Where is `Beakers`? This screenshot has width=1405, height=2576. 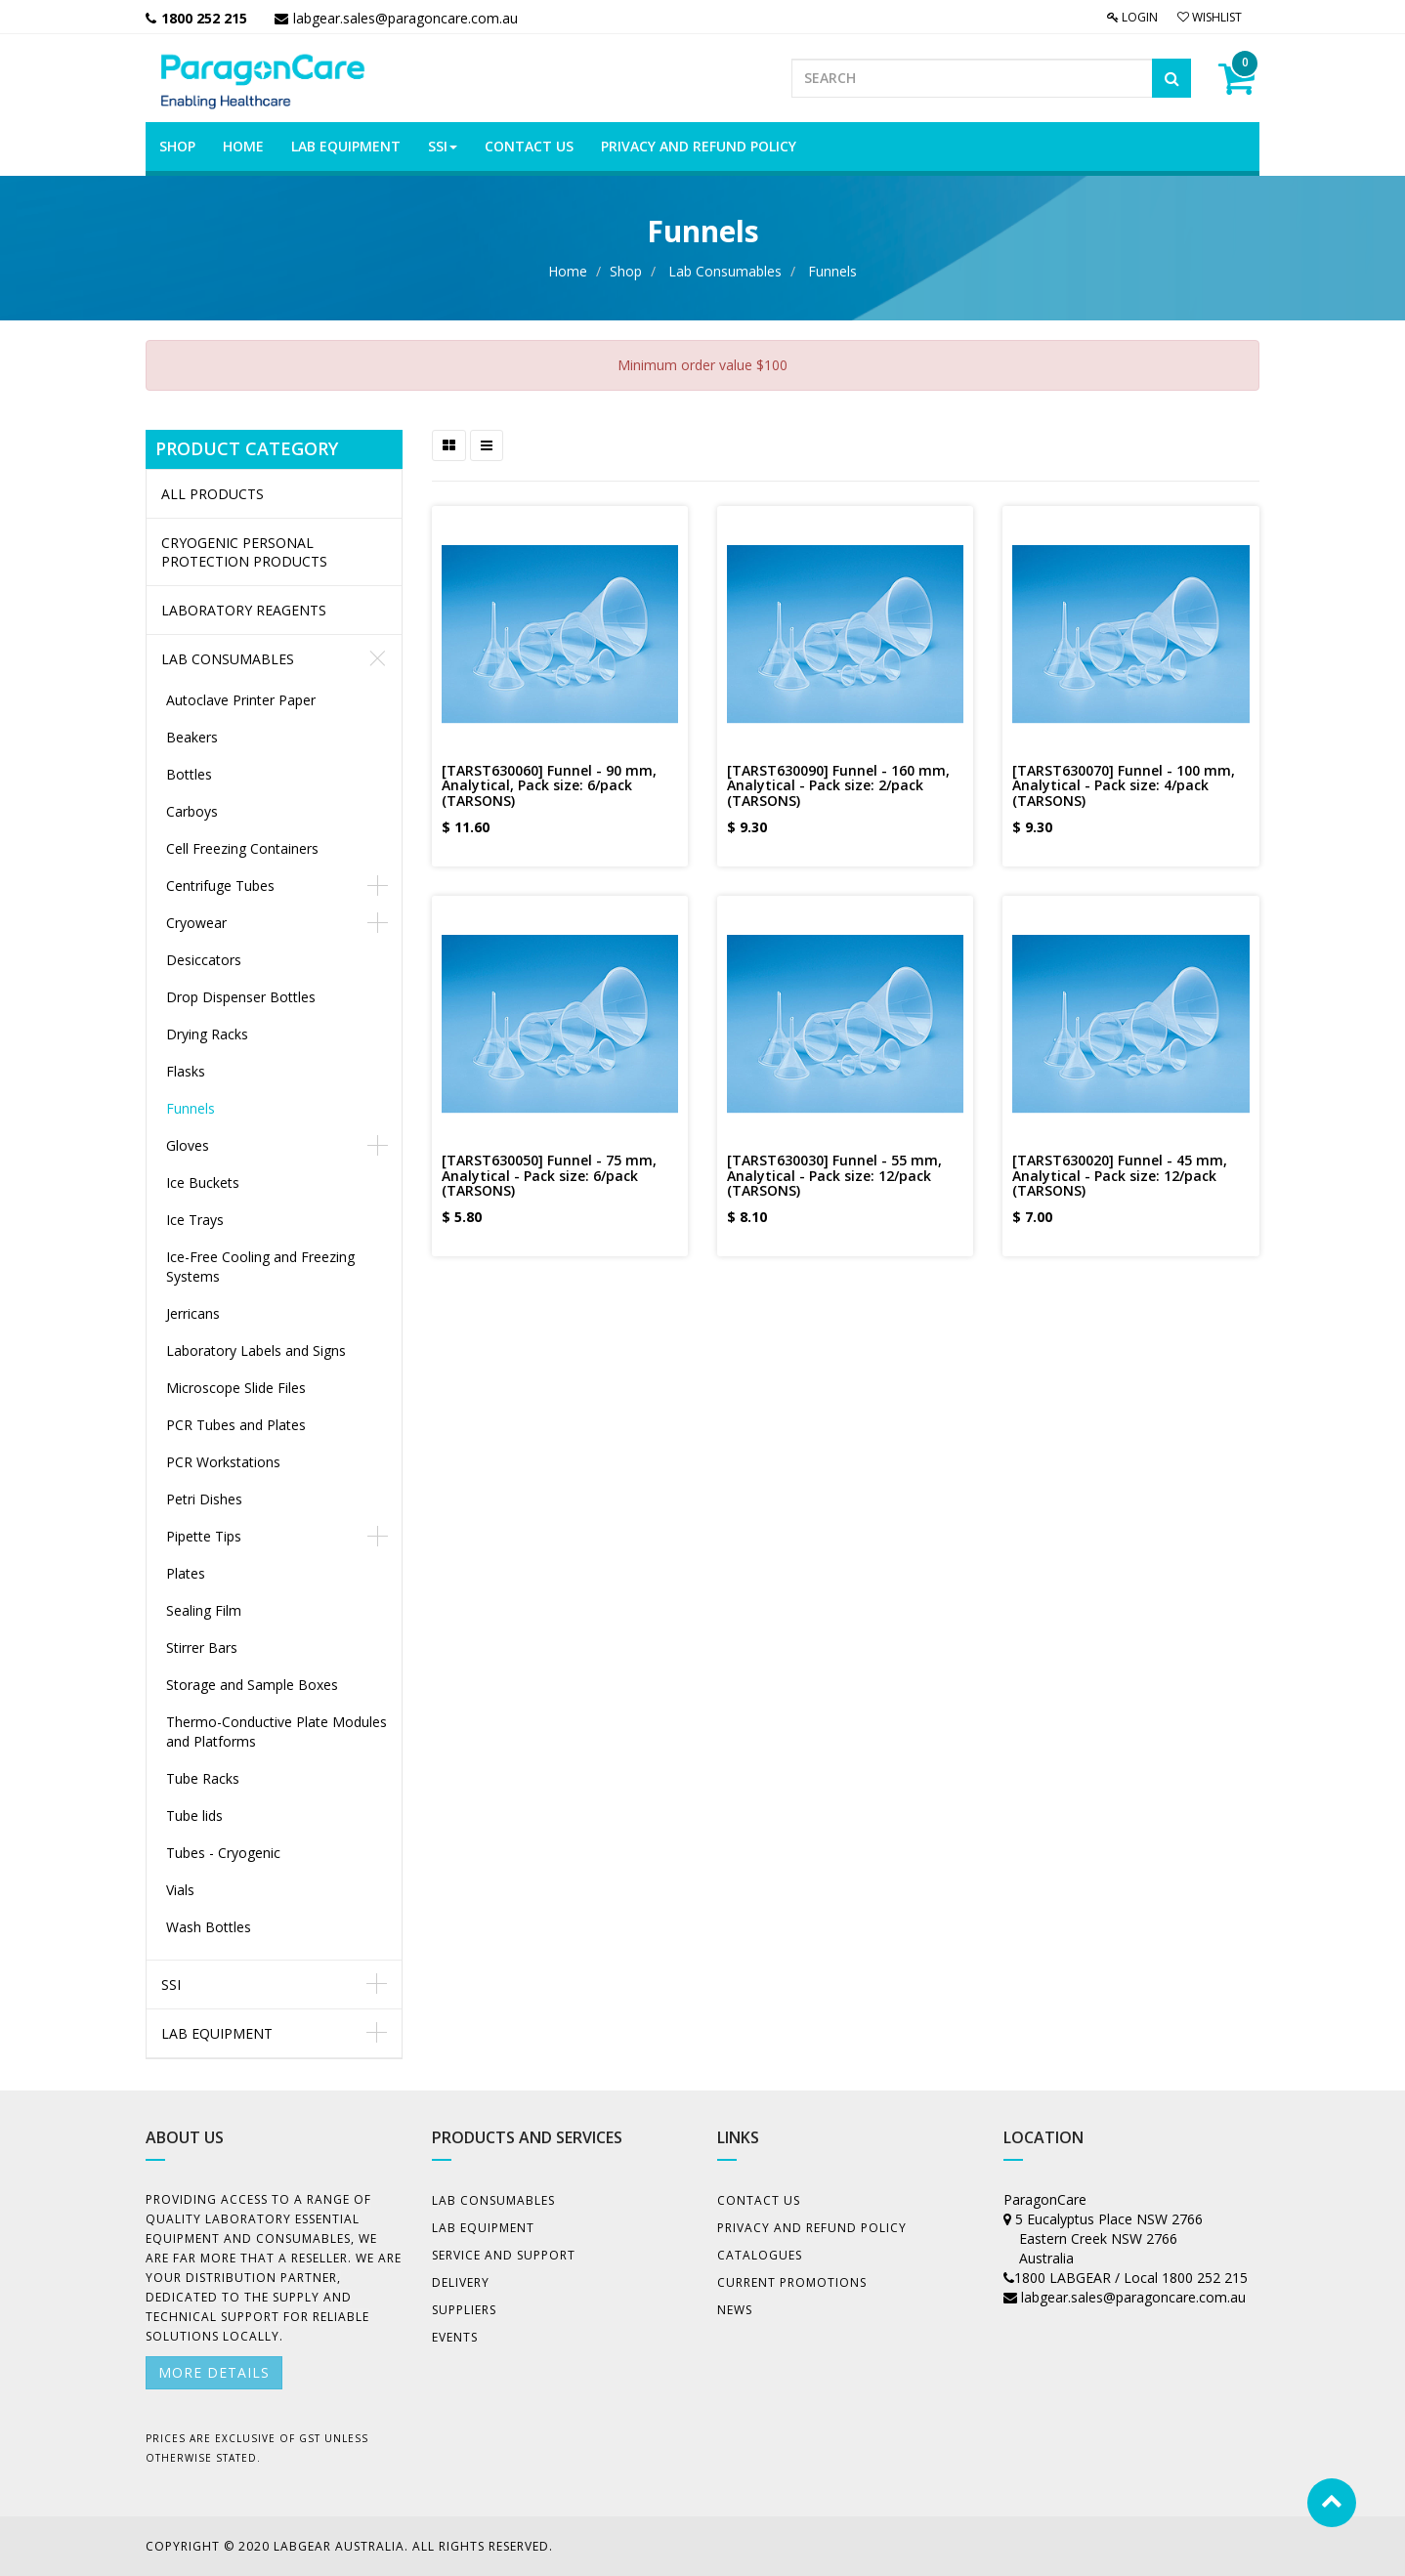 Beakers is located at coordinates (192, 737).